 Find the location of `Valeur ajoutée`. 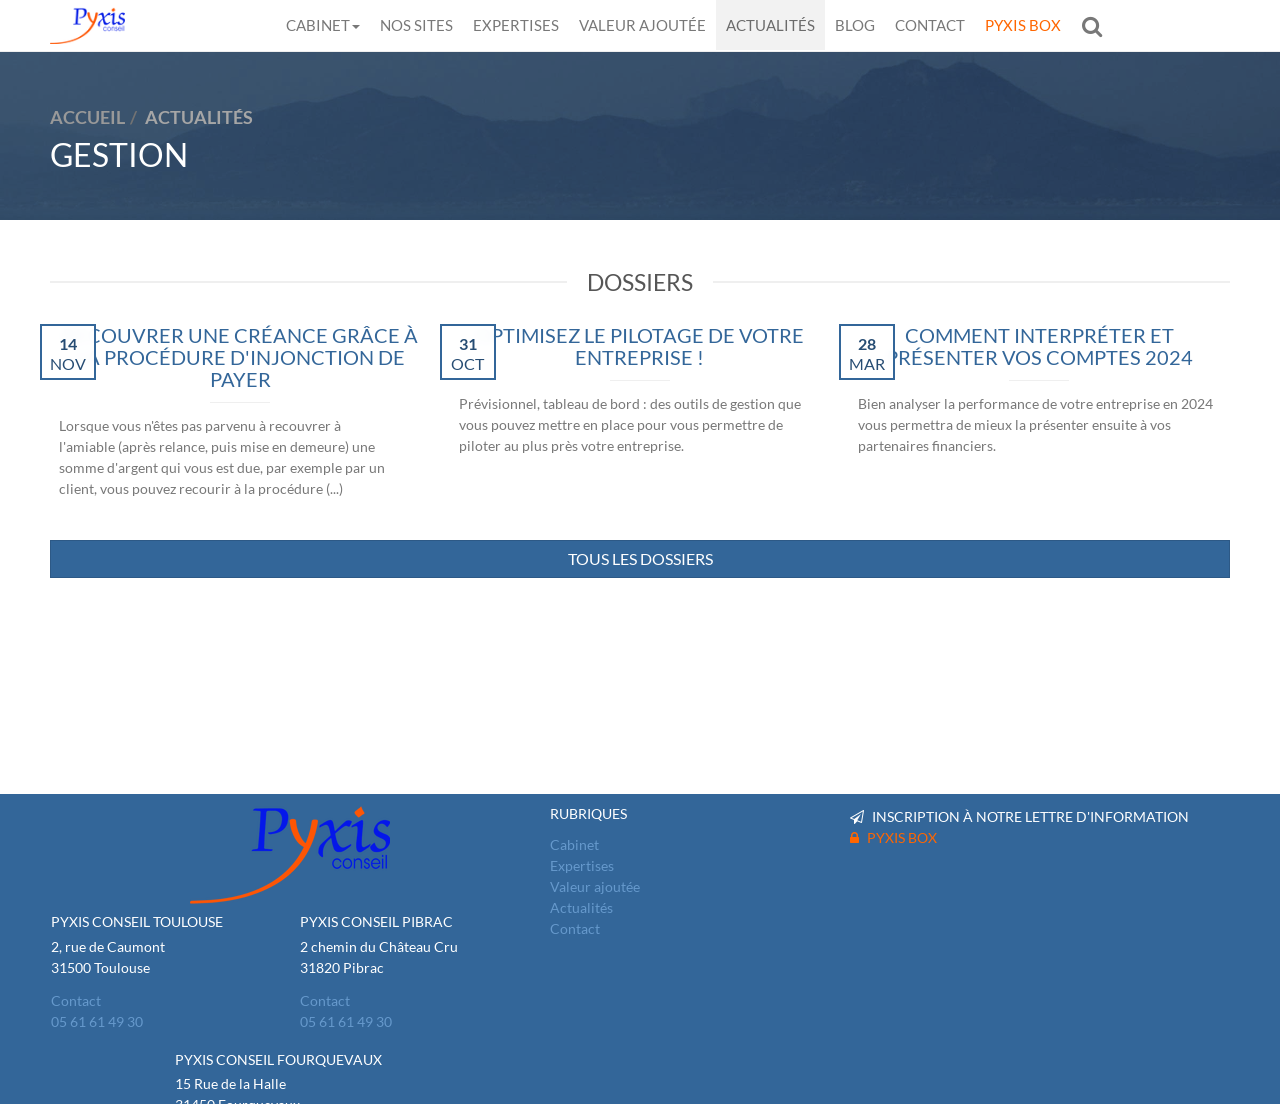

Valeur ajoutée is located at coordinates (642, 25).